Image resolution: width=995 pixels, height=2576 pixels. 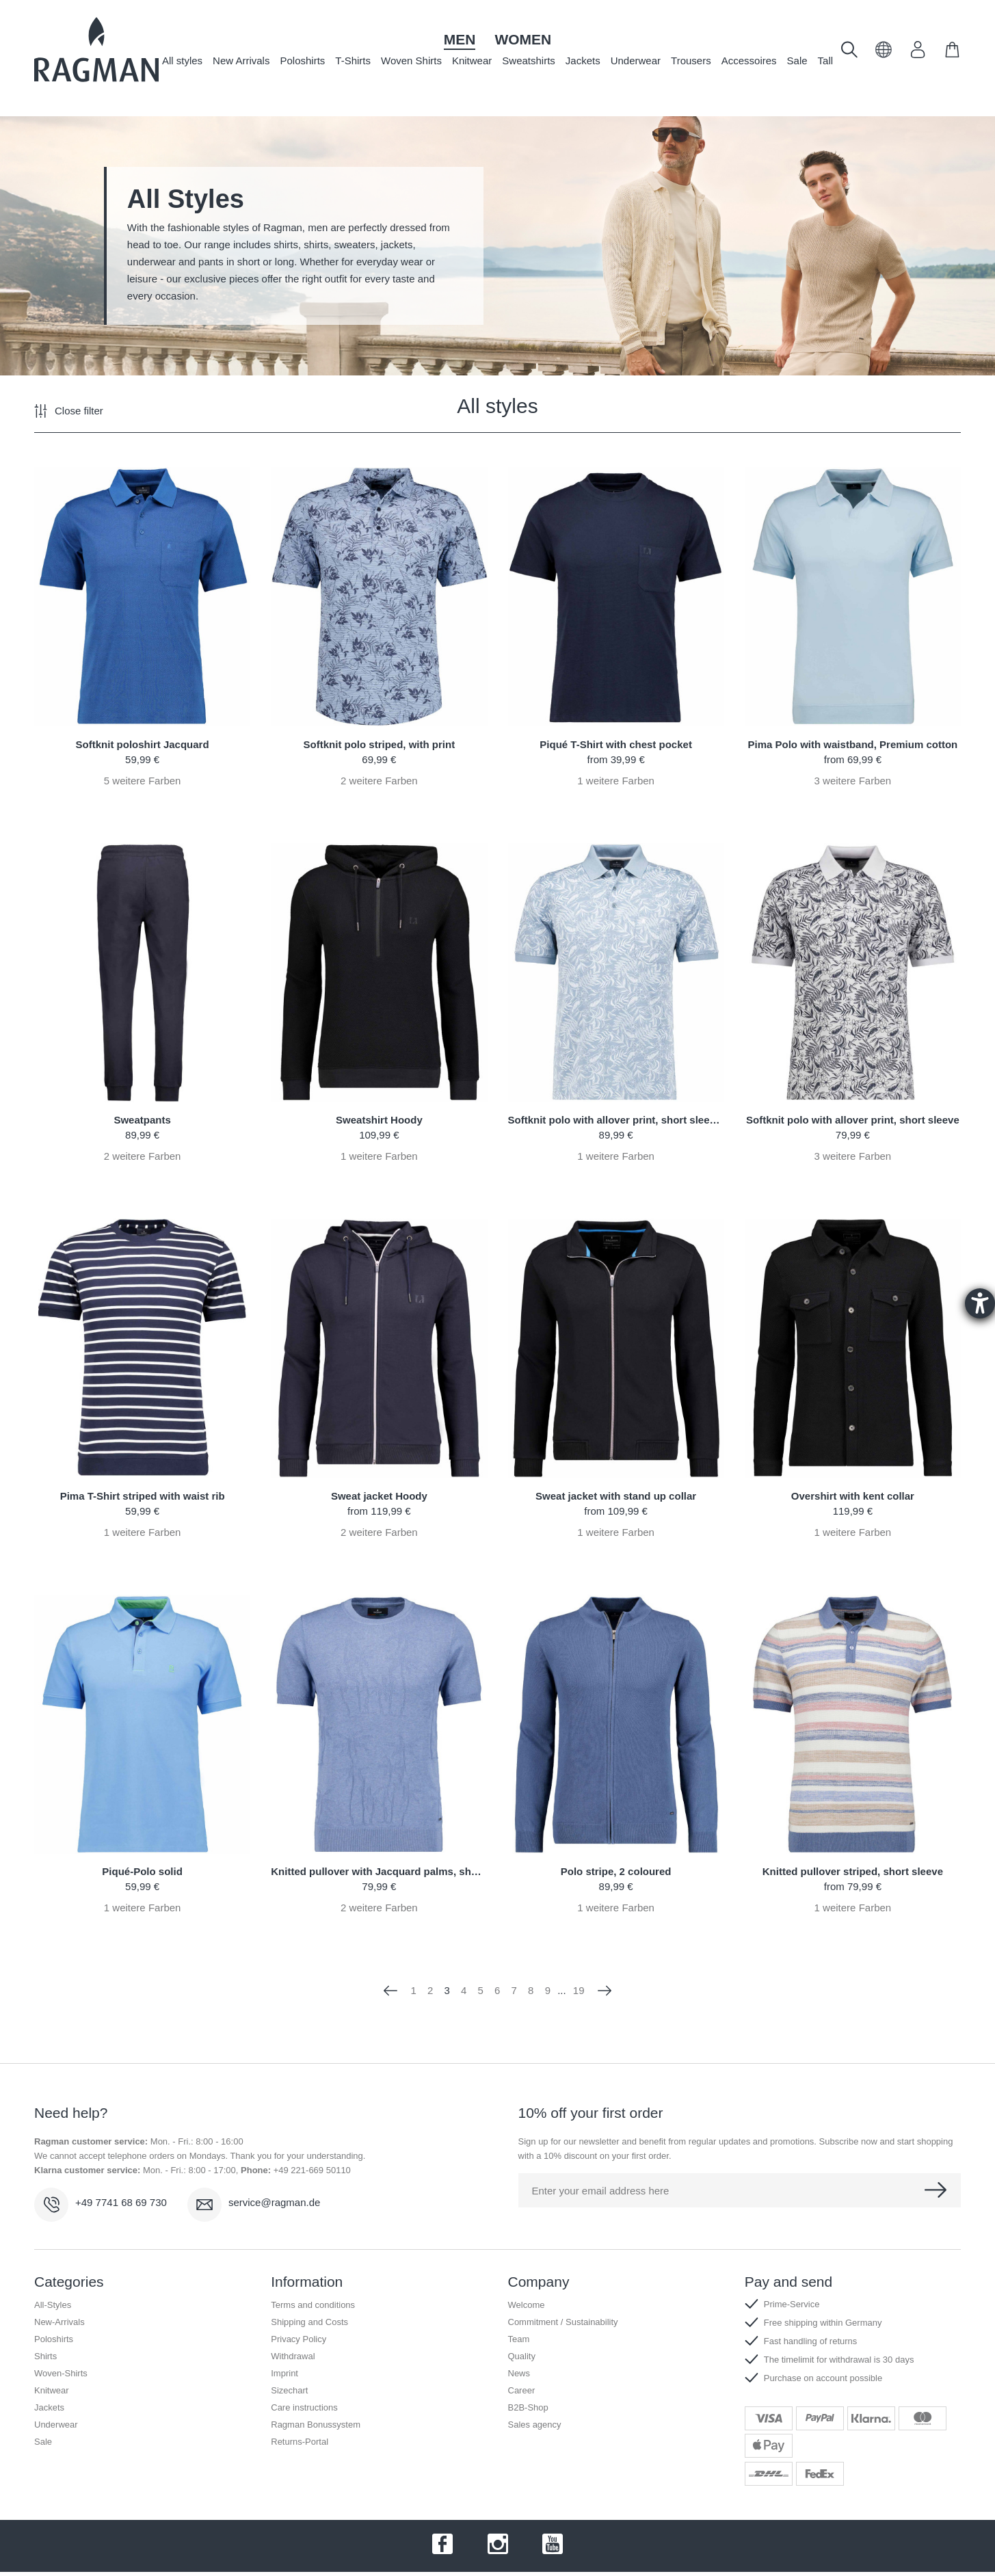 What do you see at coordinates (534, 2424) in the screenshot?
I see `Sales agency` at bounding box center [534, 2424].